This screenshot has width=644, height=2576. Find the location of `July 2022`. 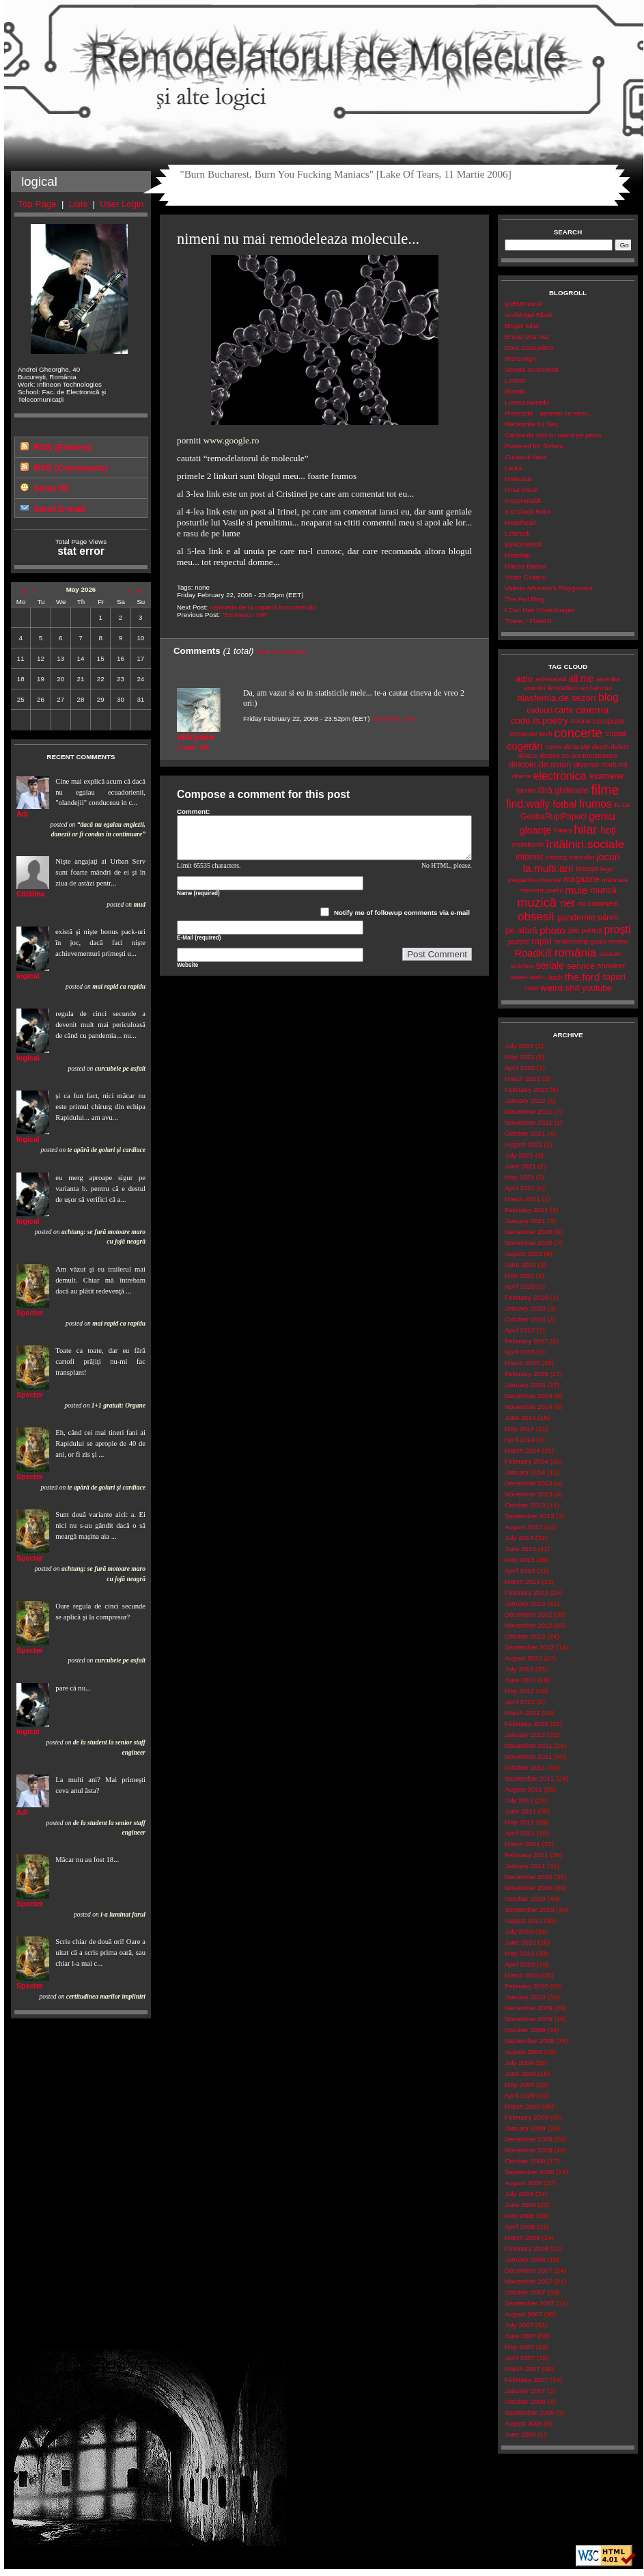

July 2022 is located at coordinates (519, 1046).